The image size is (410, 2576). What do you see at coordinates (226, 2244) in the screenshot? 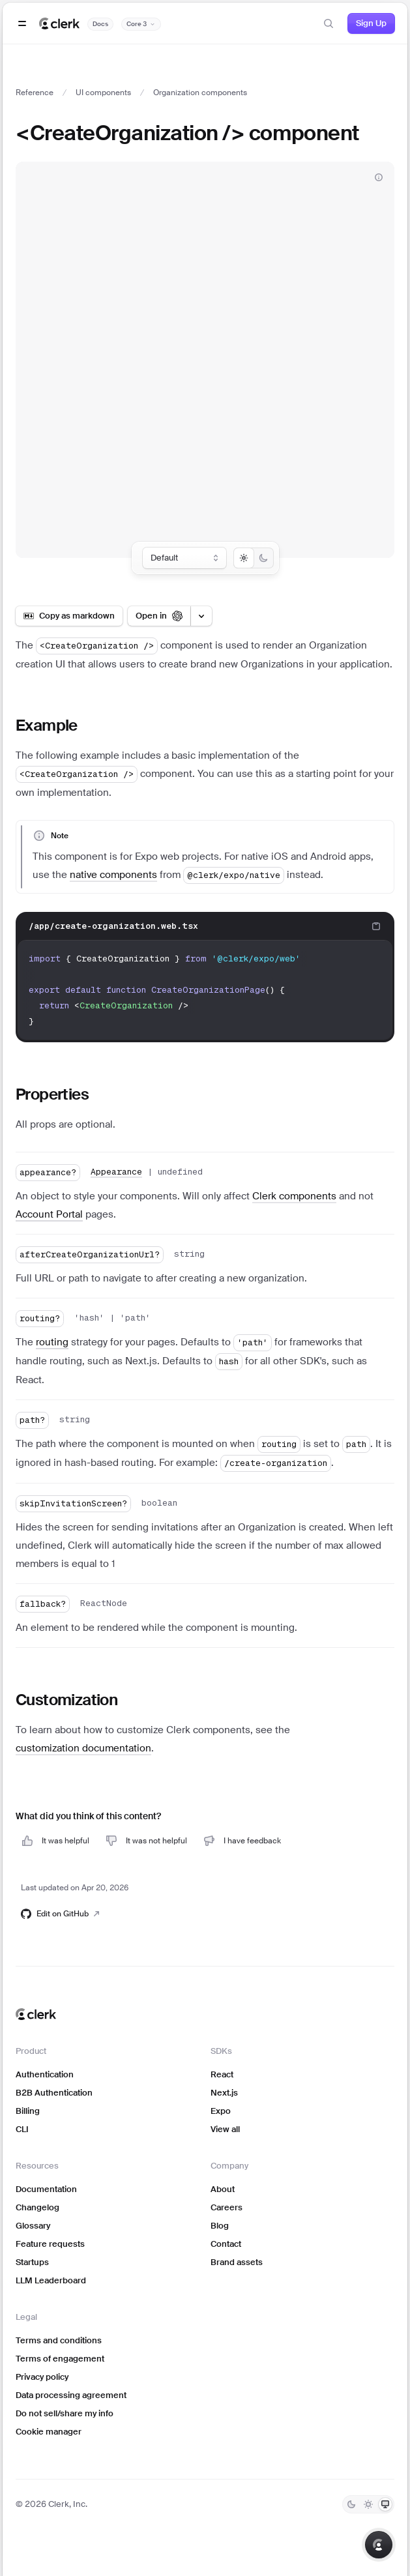
I see `Contact` at bounding box center [226, 2244].